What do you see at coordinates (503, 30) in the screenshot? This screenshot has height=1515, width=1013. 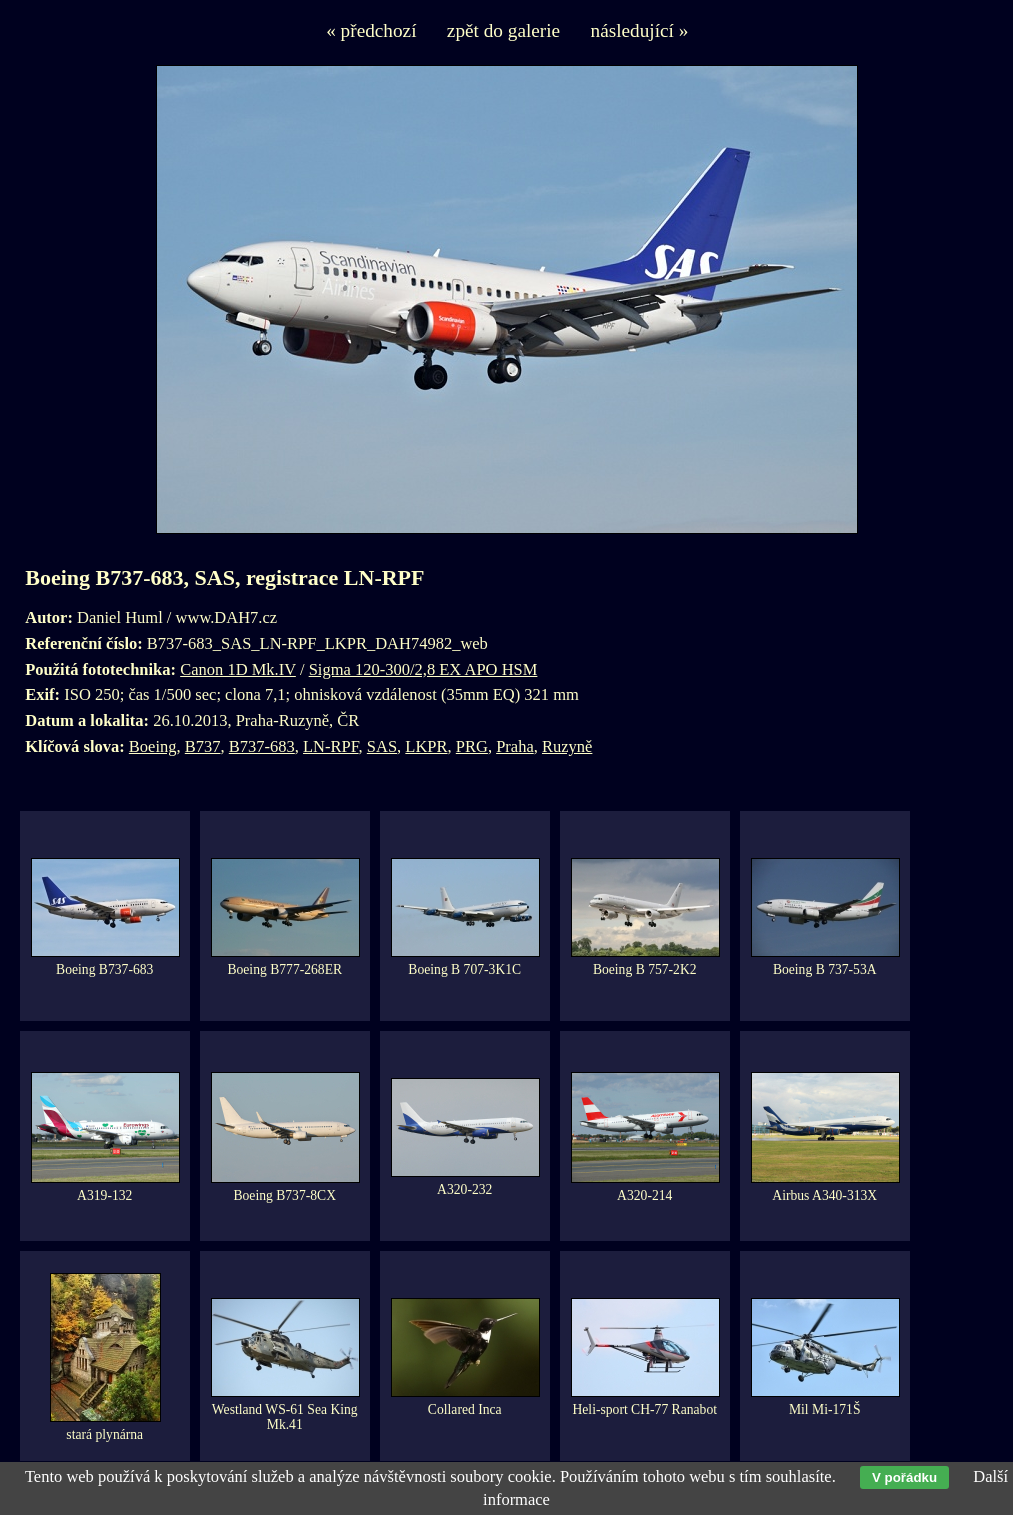 I see `zpět do galerie` at bounding box center [503, 30].